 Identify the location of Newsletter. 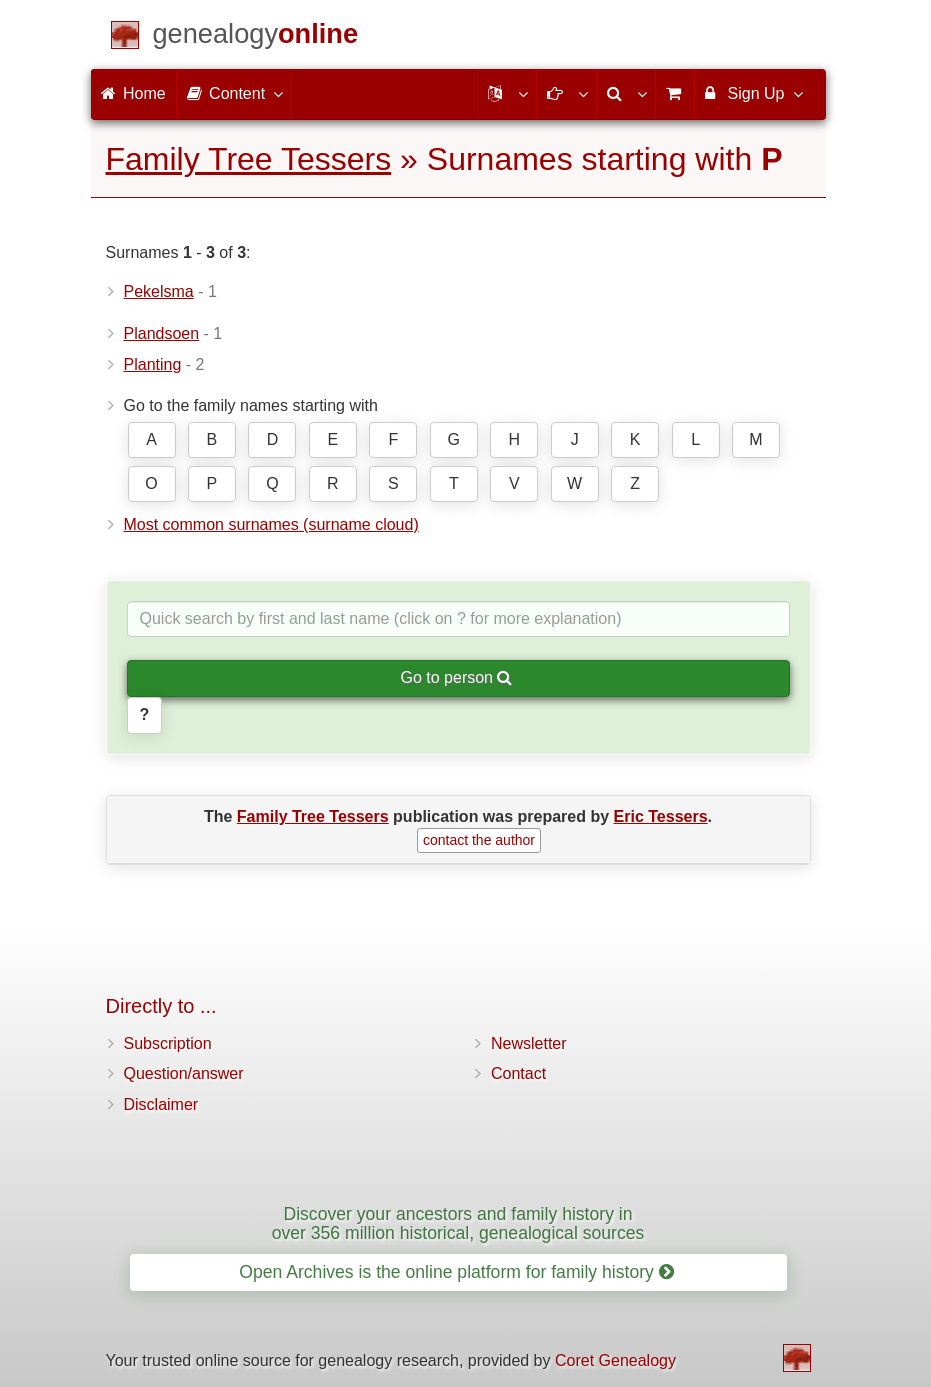
(529, 1043).